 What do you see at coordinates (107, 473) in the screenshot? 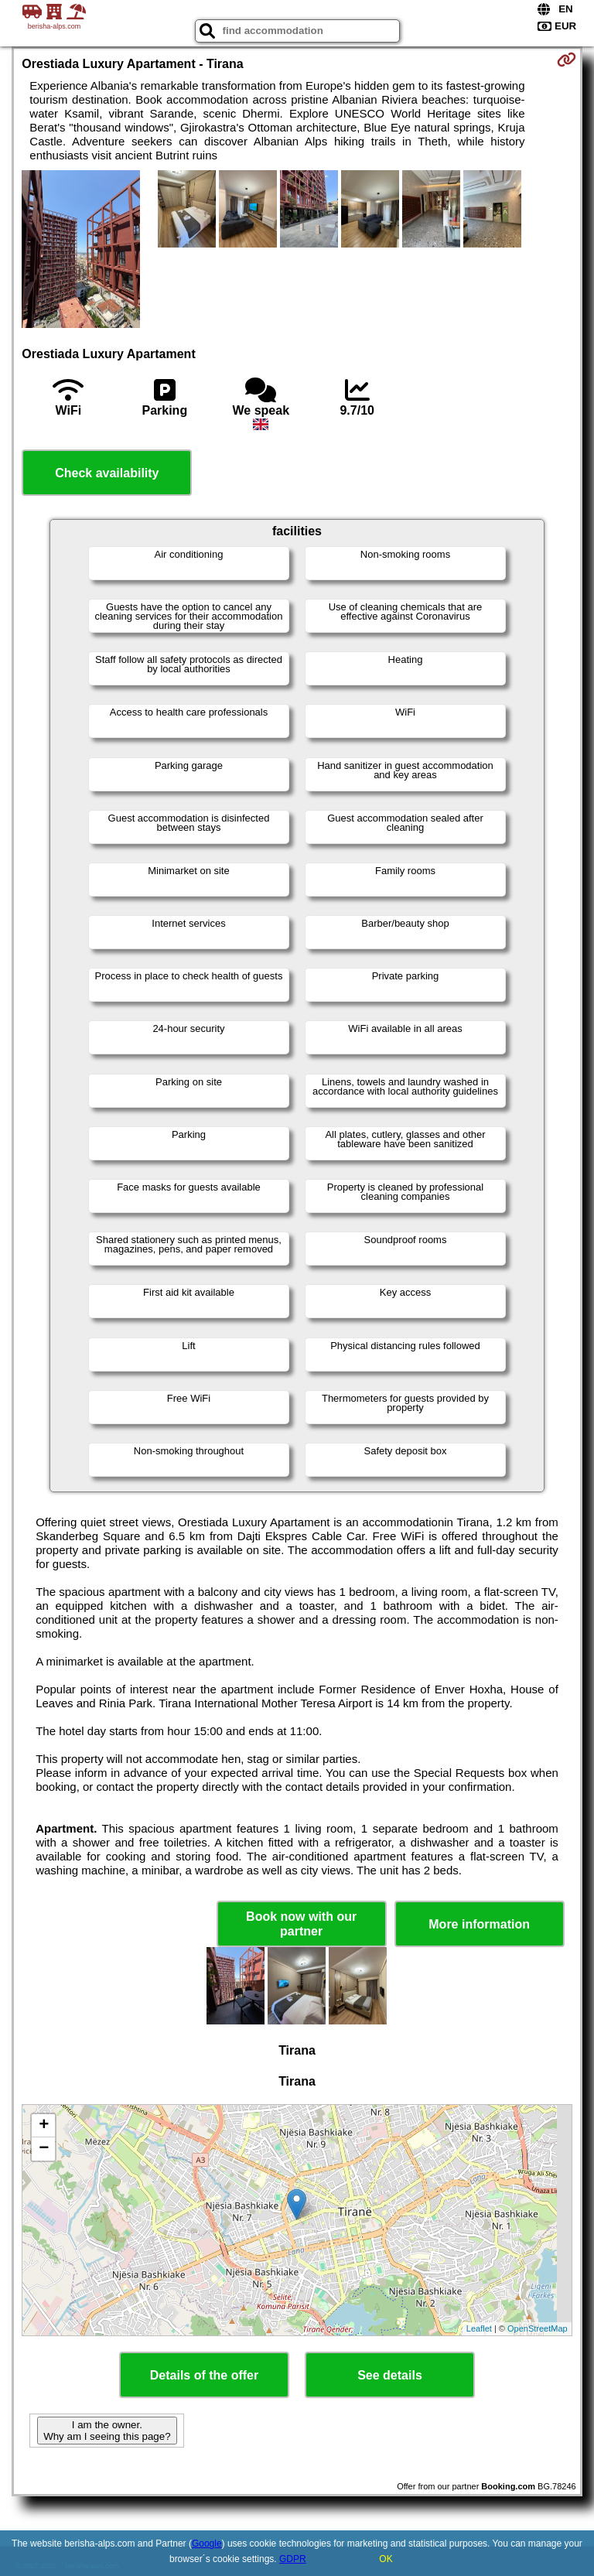
I see `Check availability` at bounding box center [107, 473].